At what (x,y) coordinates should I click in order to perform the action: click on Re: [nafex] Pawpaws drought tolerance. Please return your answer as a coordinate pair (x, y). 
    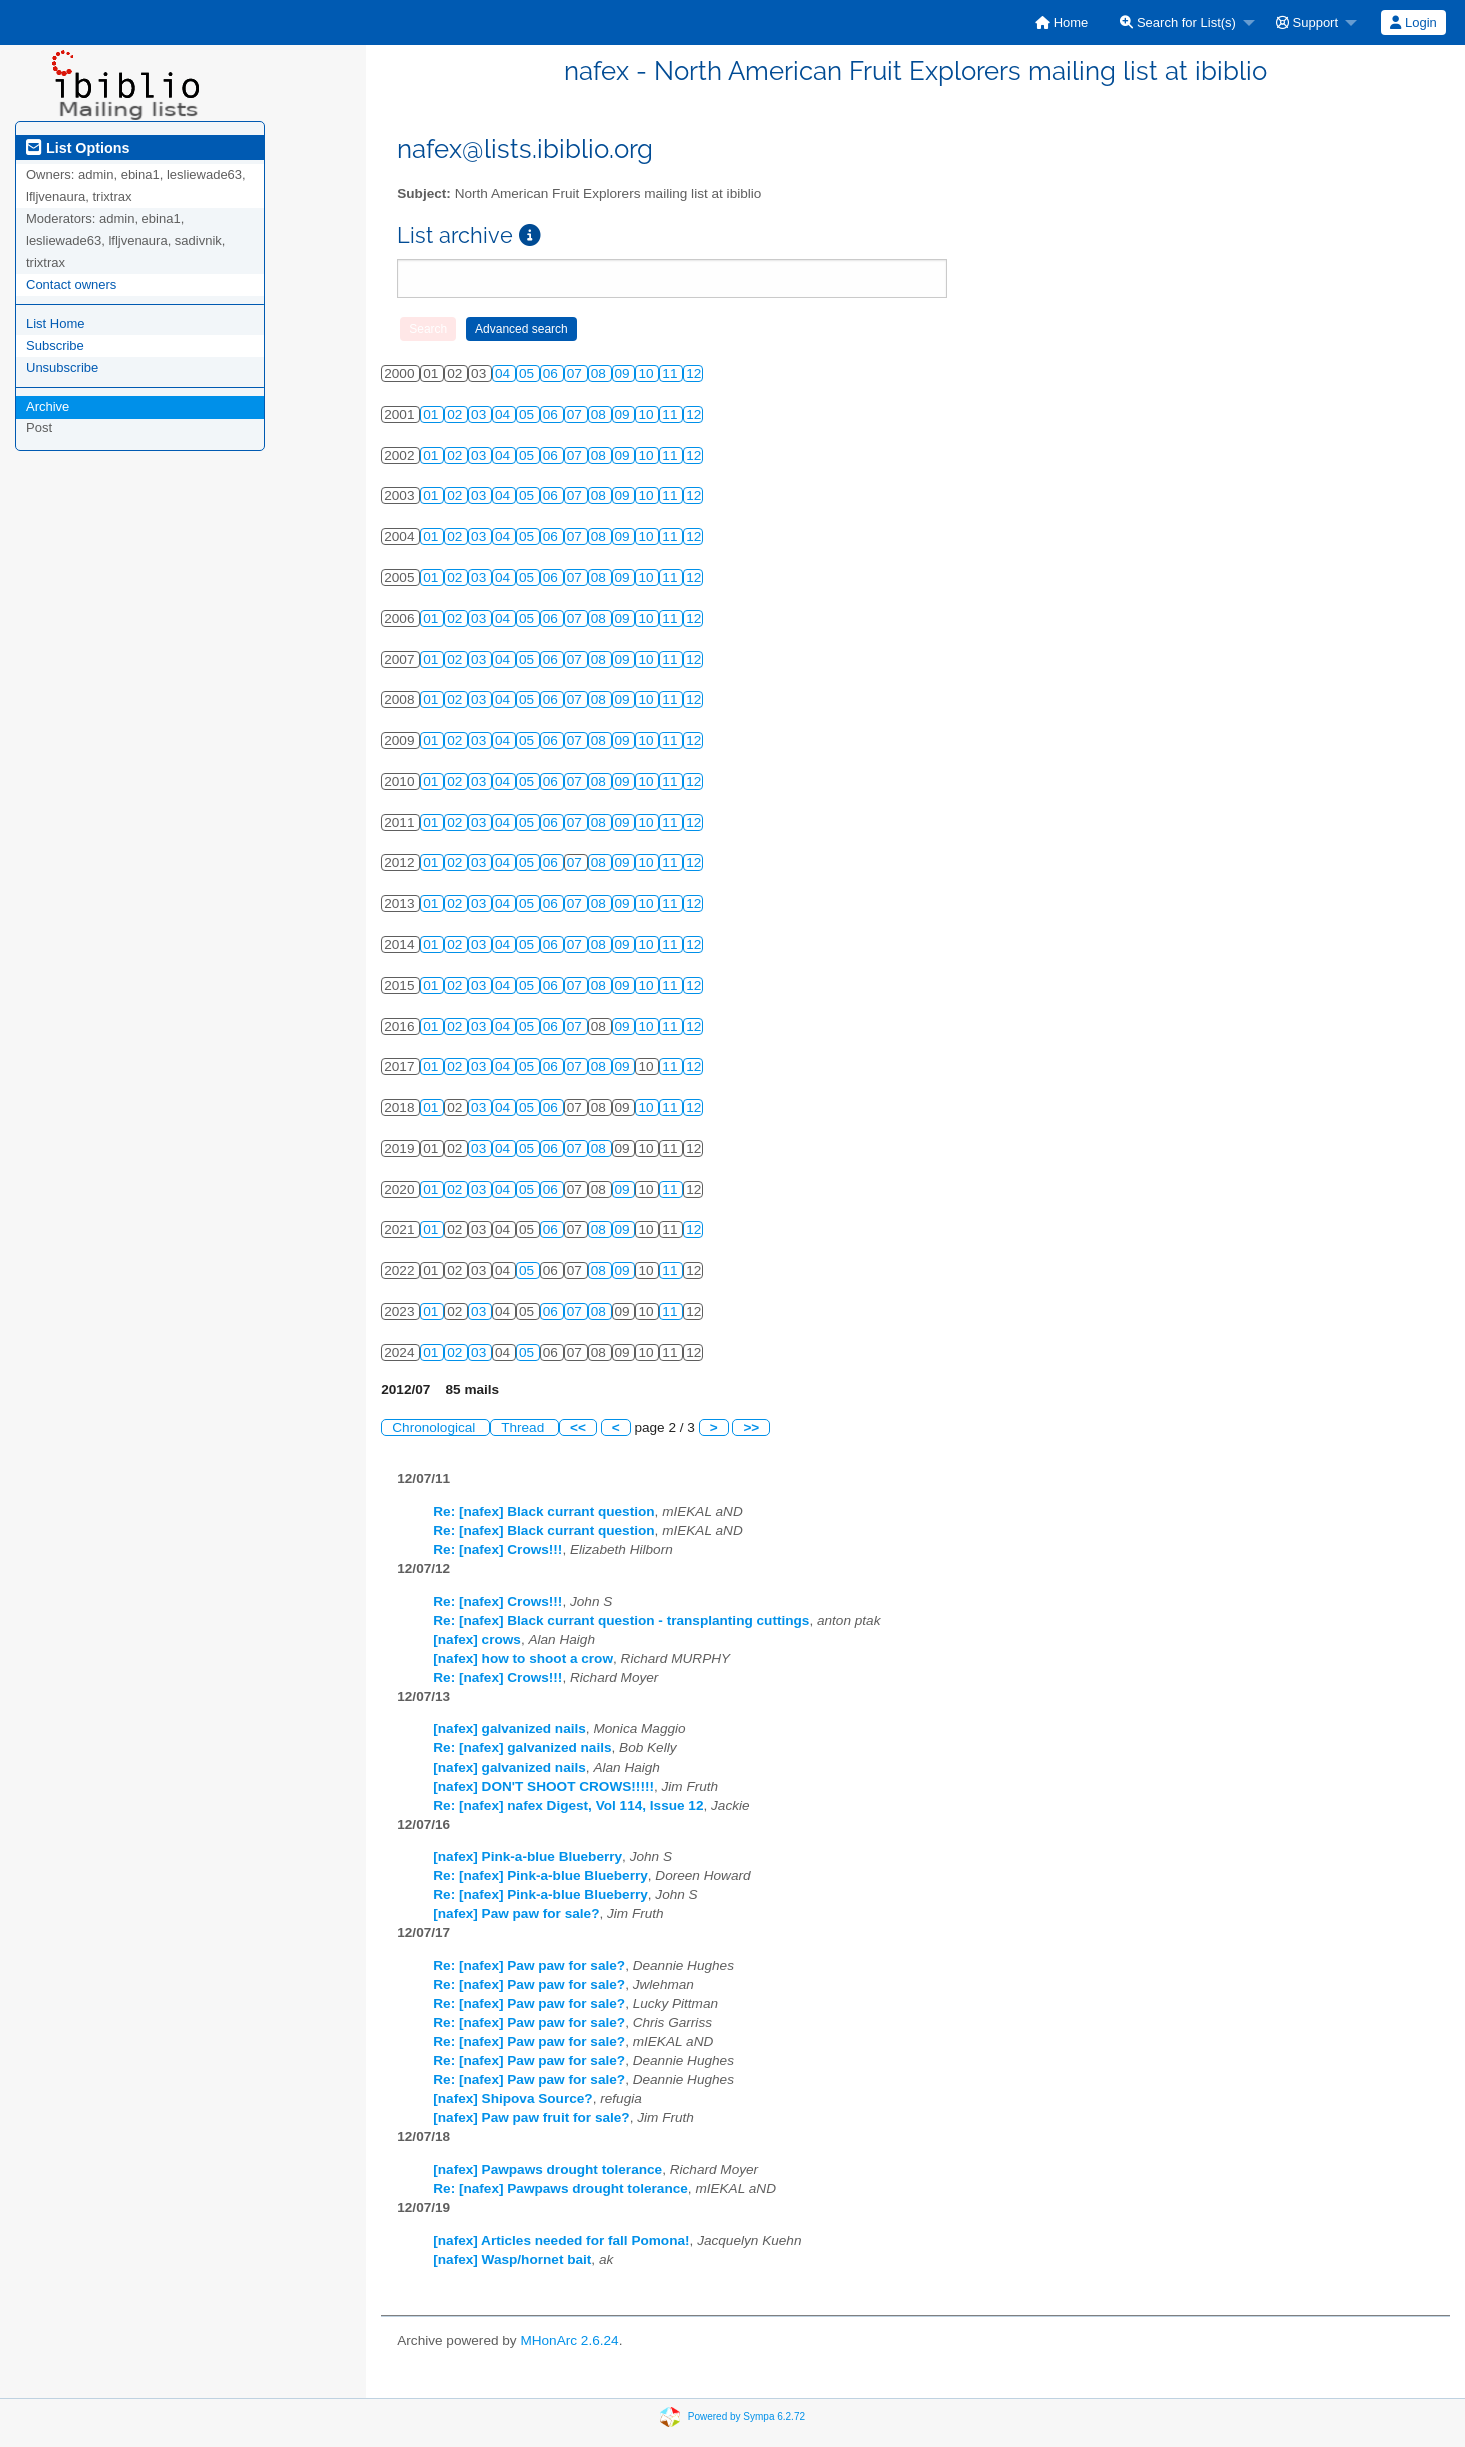
    Looking at the image, I should click on (560, 2188).